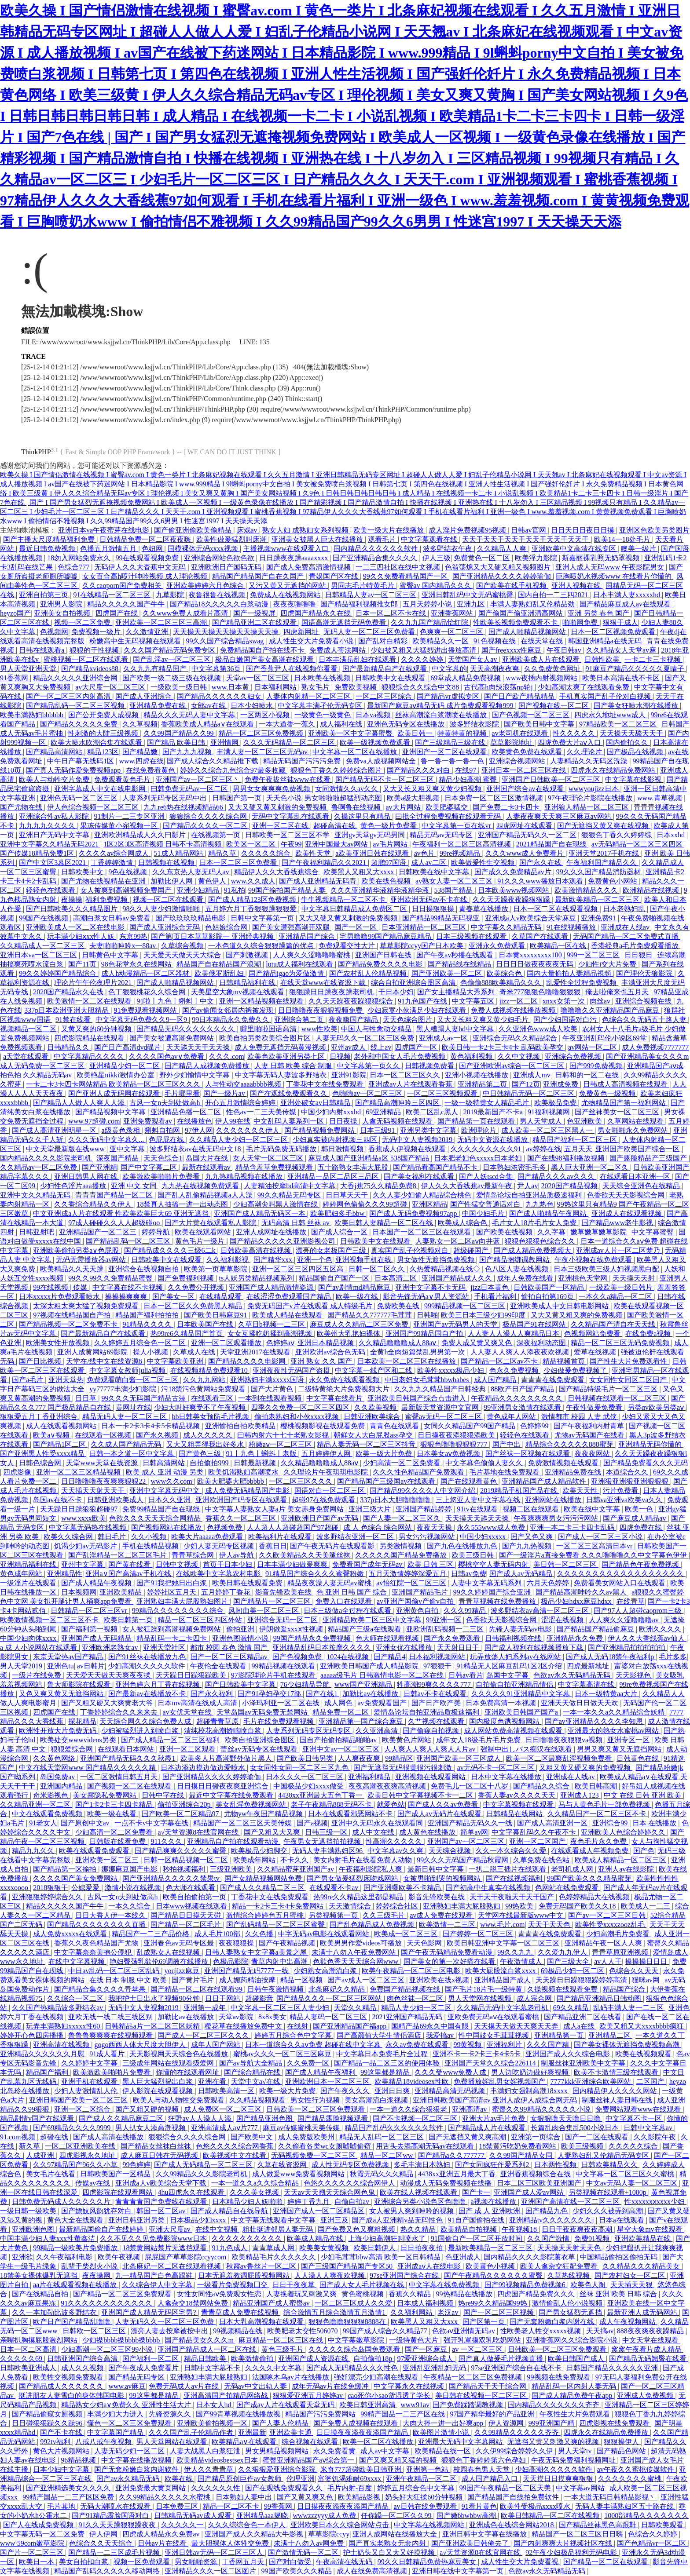 This screenshot has width=690, height=2576. What do you see at coordinates (458, 1278) in the screenshot?
I see `亚洲国产精品成人久久` at bounding box center [458, 1278].